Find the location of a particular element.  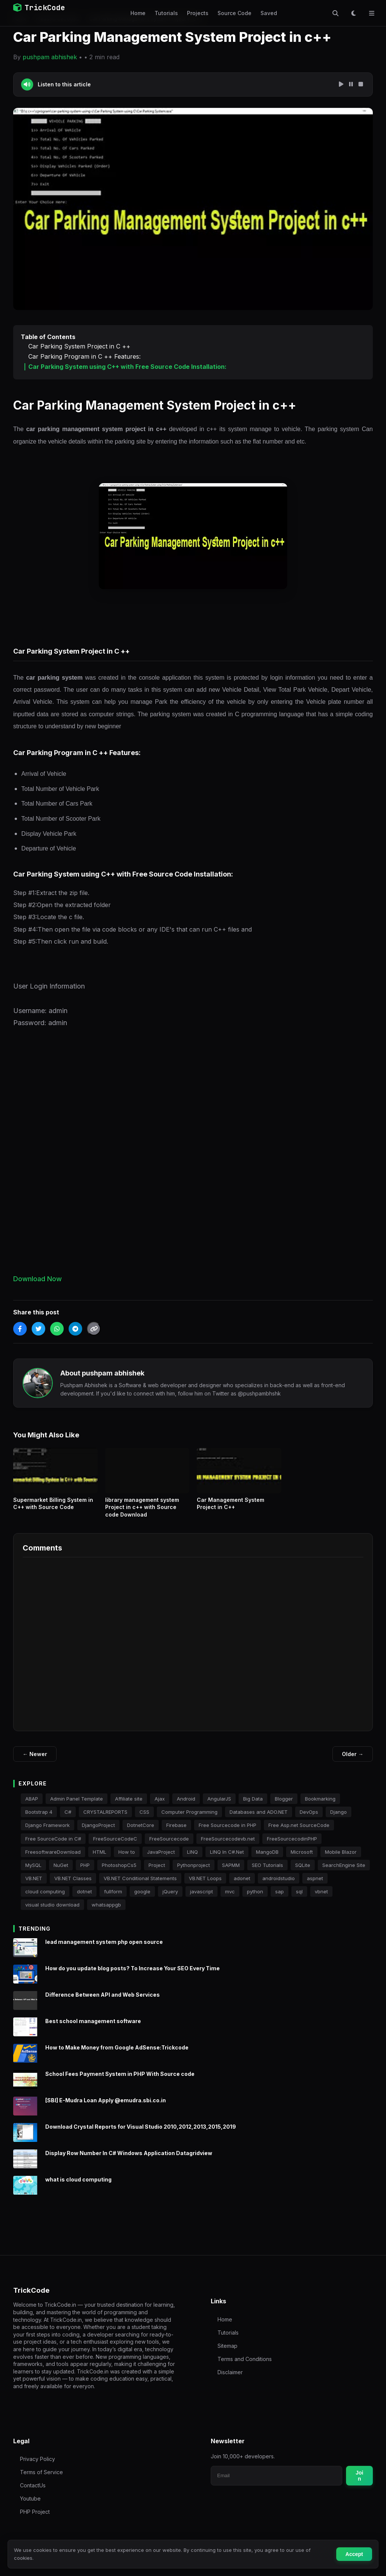

[Share on Telegram] is located at coordinates (75, 1329).